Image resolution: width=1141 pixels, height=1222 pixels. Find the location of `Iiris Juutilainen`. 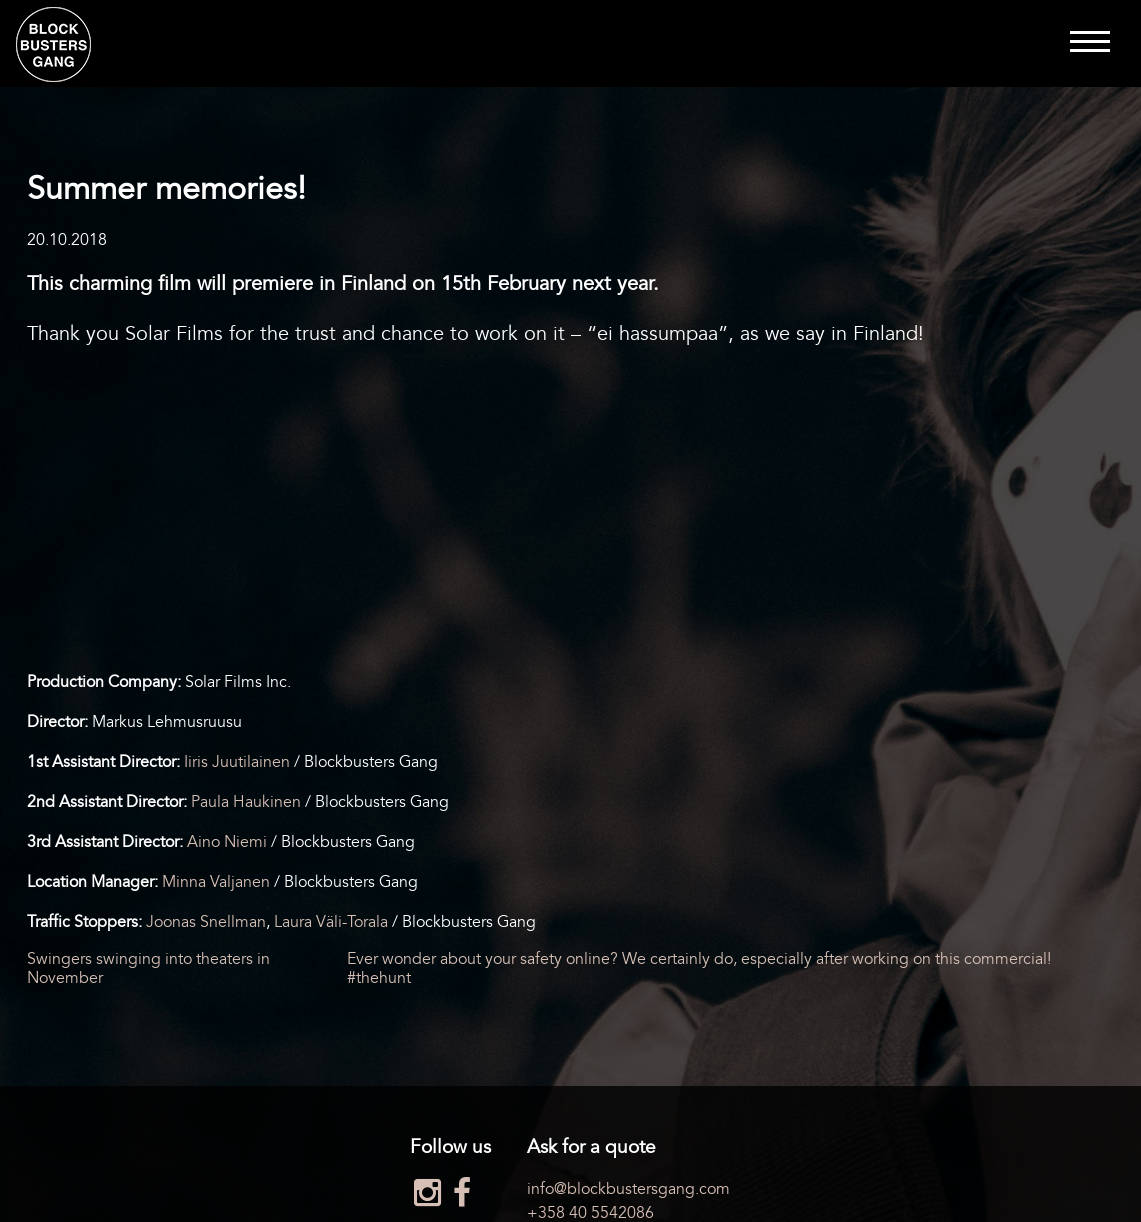

Iiris Juutilainen is located at coordinates (237, 762).